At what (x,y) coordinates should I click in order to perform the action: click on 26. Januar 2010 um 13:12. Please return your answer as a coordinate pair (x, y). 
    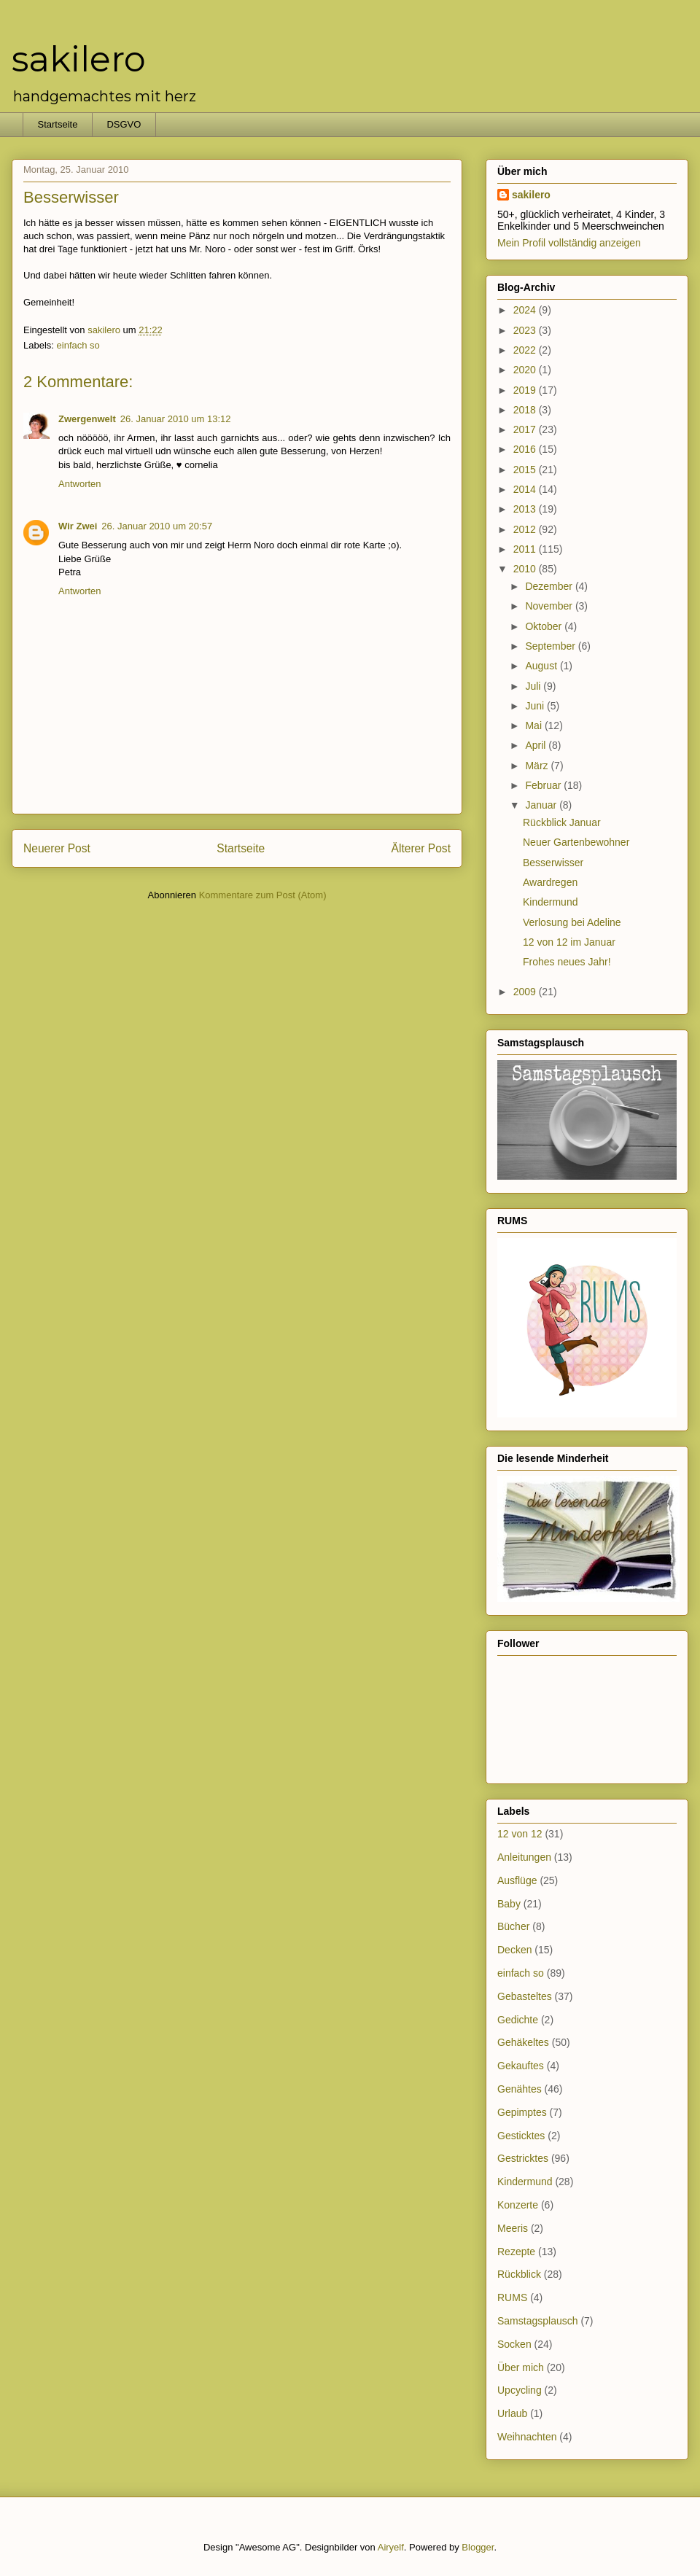
    Looking at the image, I should click on (175, 418).